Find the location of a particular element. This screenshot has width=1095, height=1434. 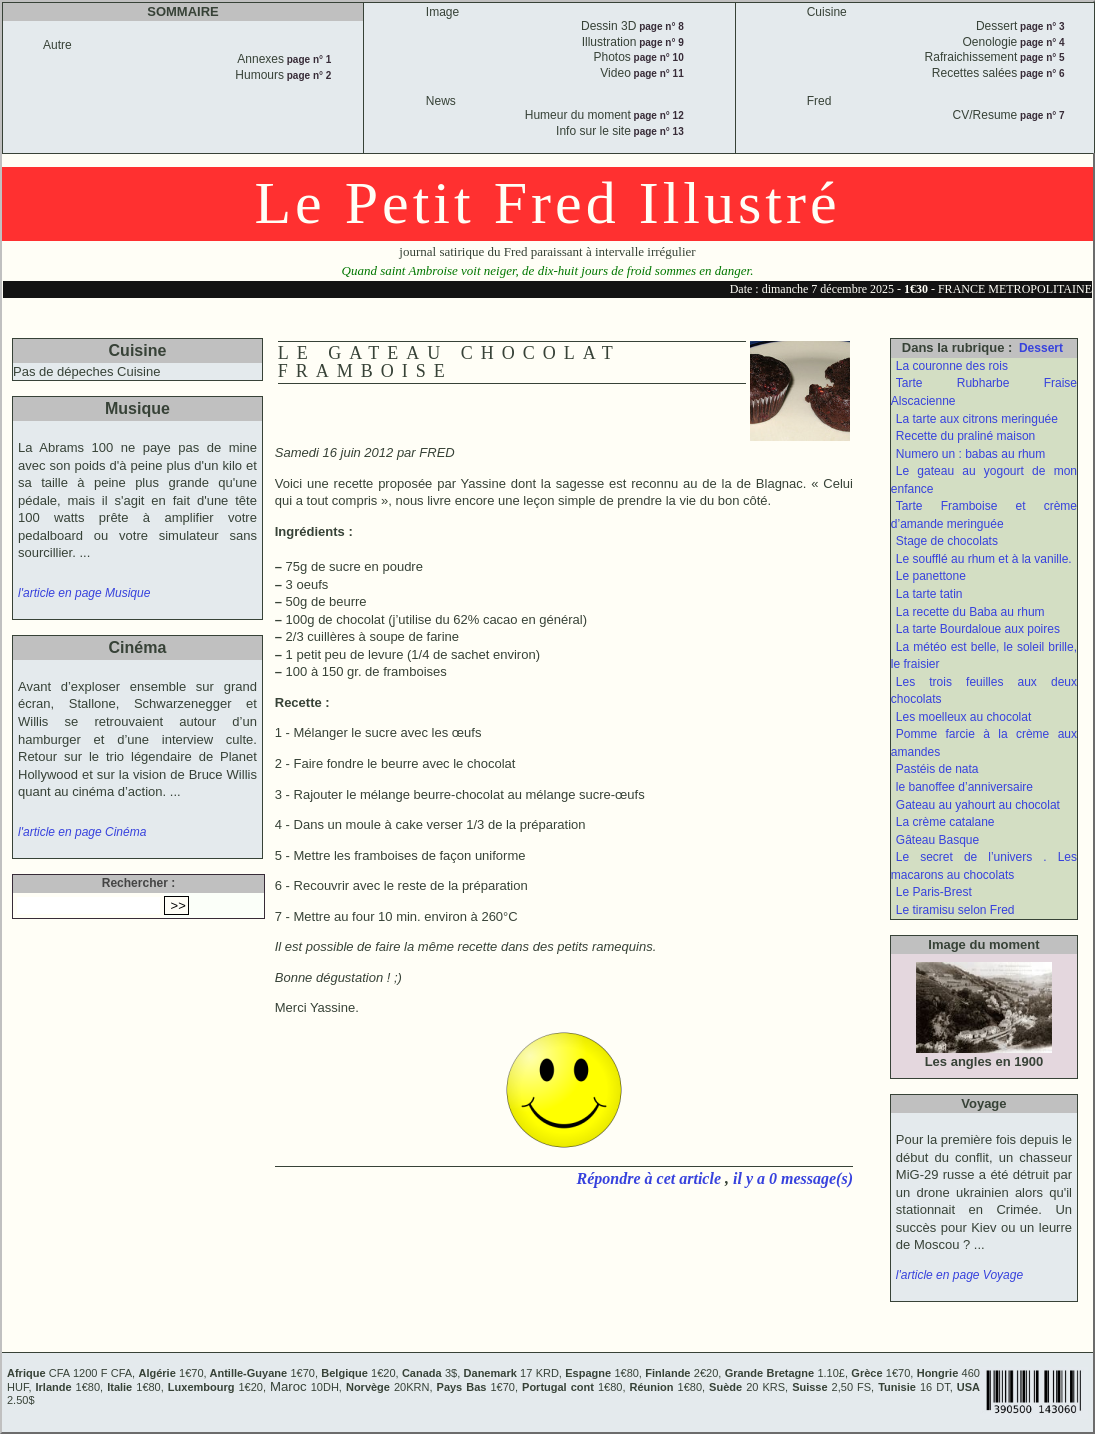

Pomme farcie à la crème aux amandes is located at coordinates (984, 743).